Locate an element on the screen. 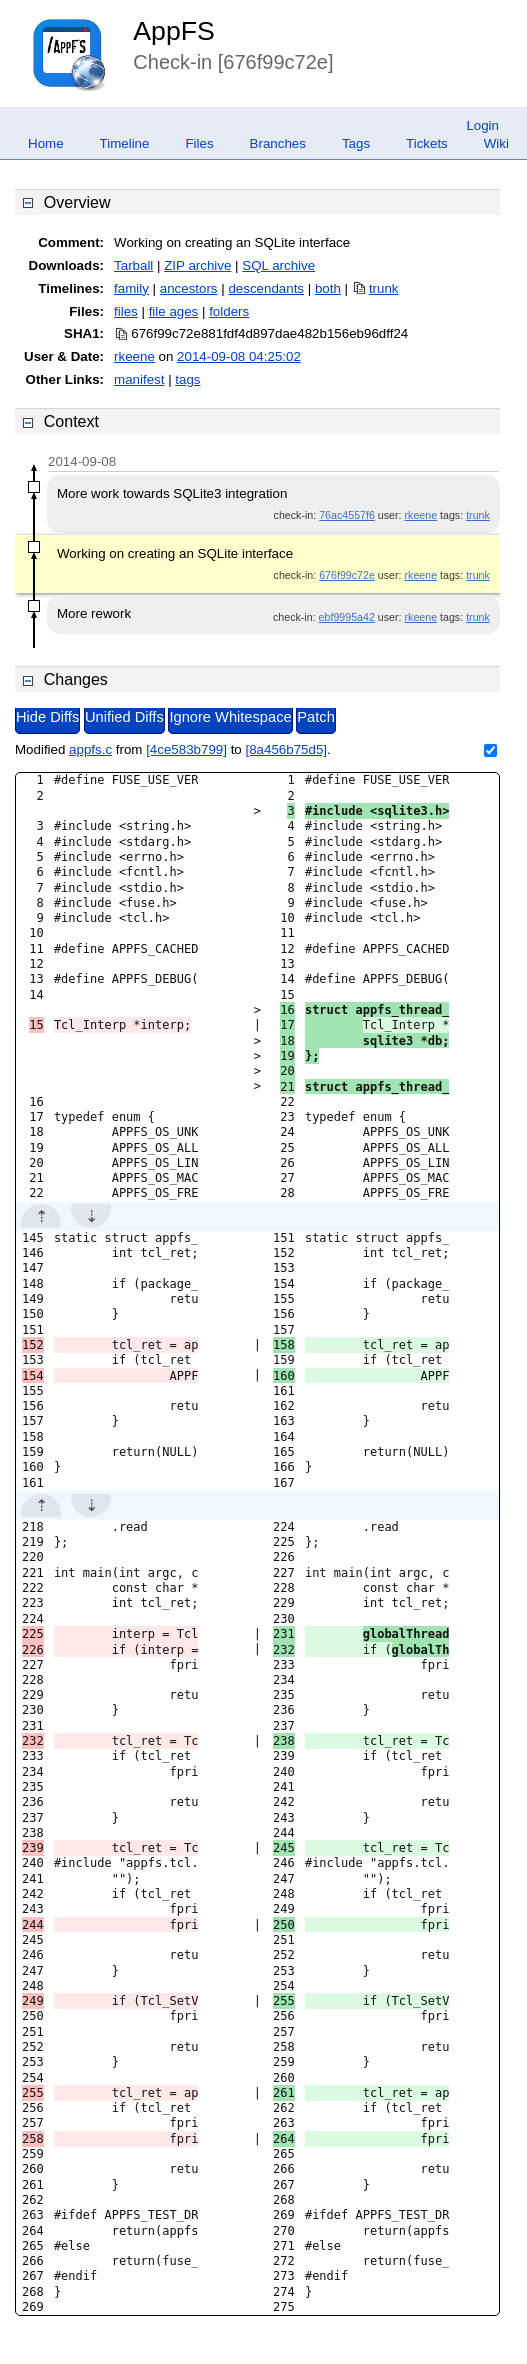  folders is located at coordinates (229, 311).